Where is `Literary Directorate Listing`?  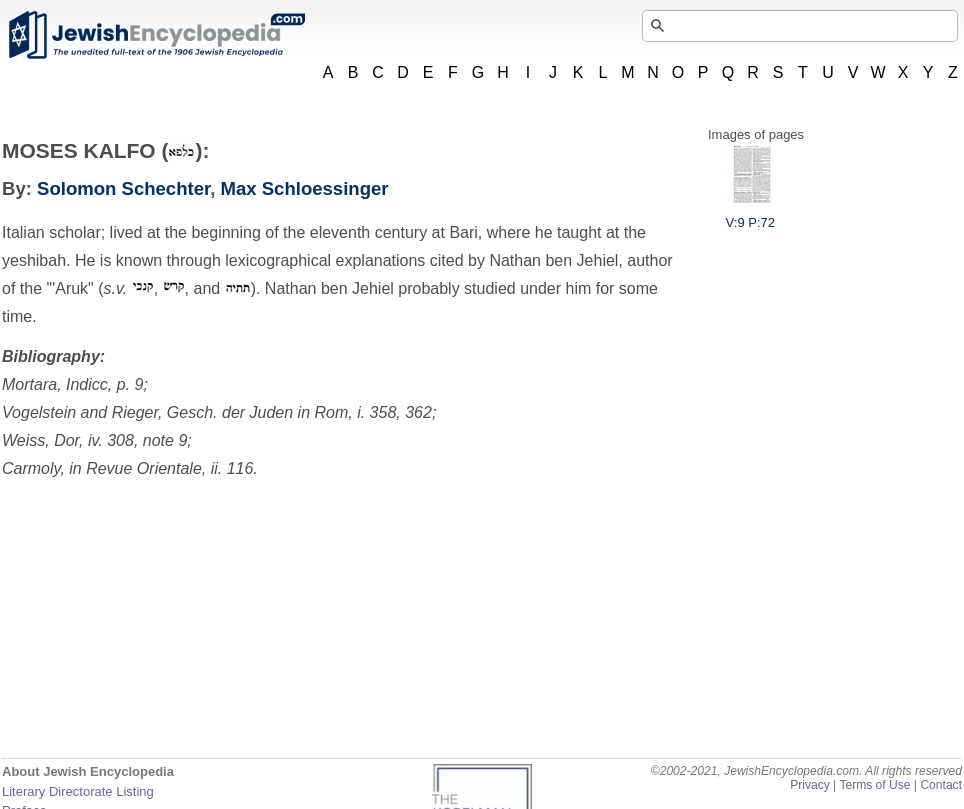 Literary Directorate Listing is located at coordinates (78, 791).